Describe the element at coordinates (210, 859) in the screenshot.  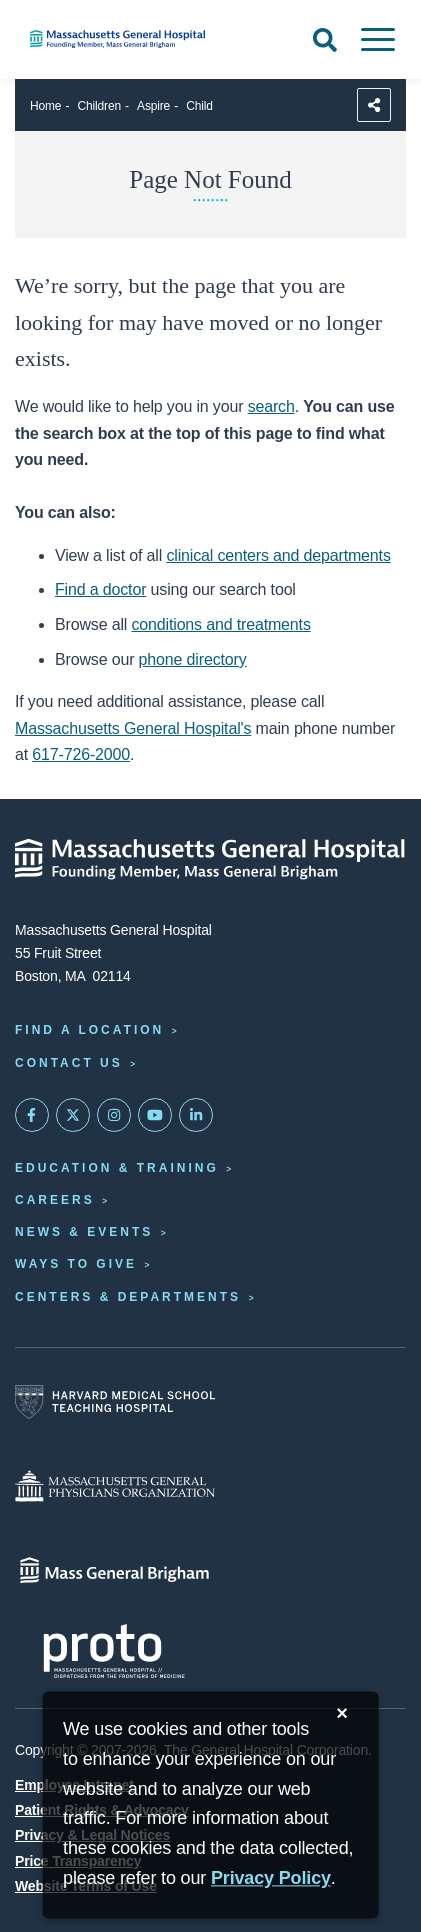
I see `[Massachusetts General Hospital - Home]` at that location.